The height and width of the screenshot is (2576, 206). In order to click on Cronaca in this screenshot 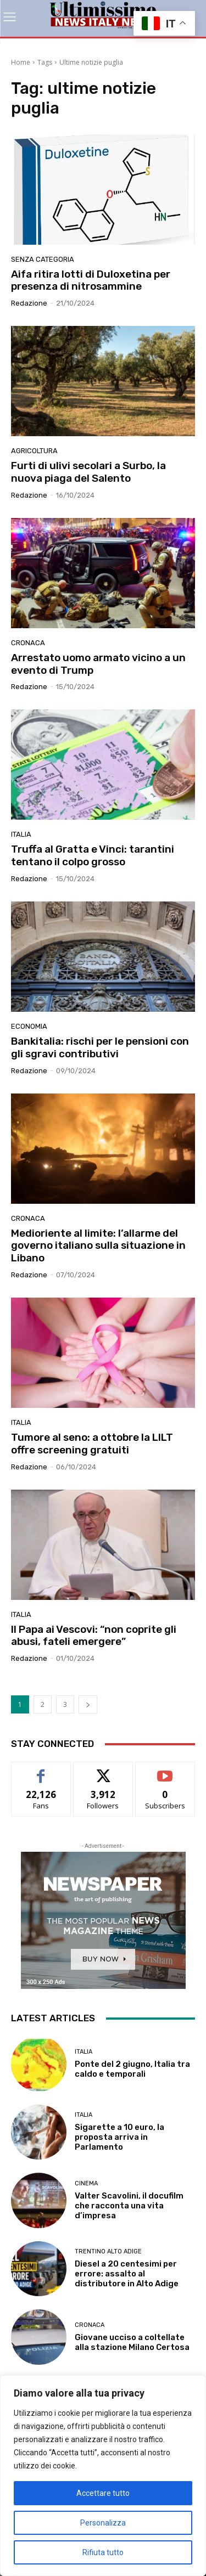, I will do `click(28, 642)`.